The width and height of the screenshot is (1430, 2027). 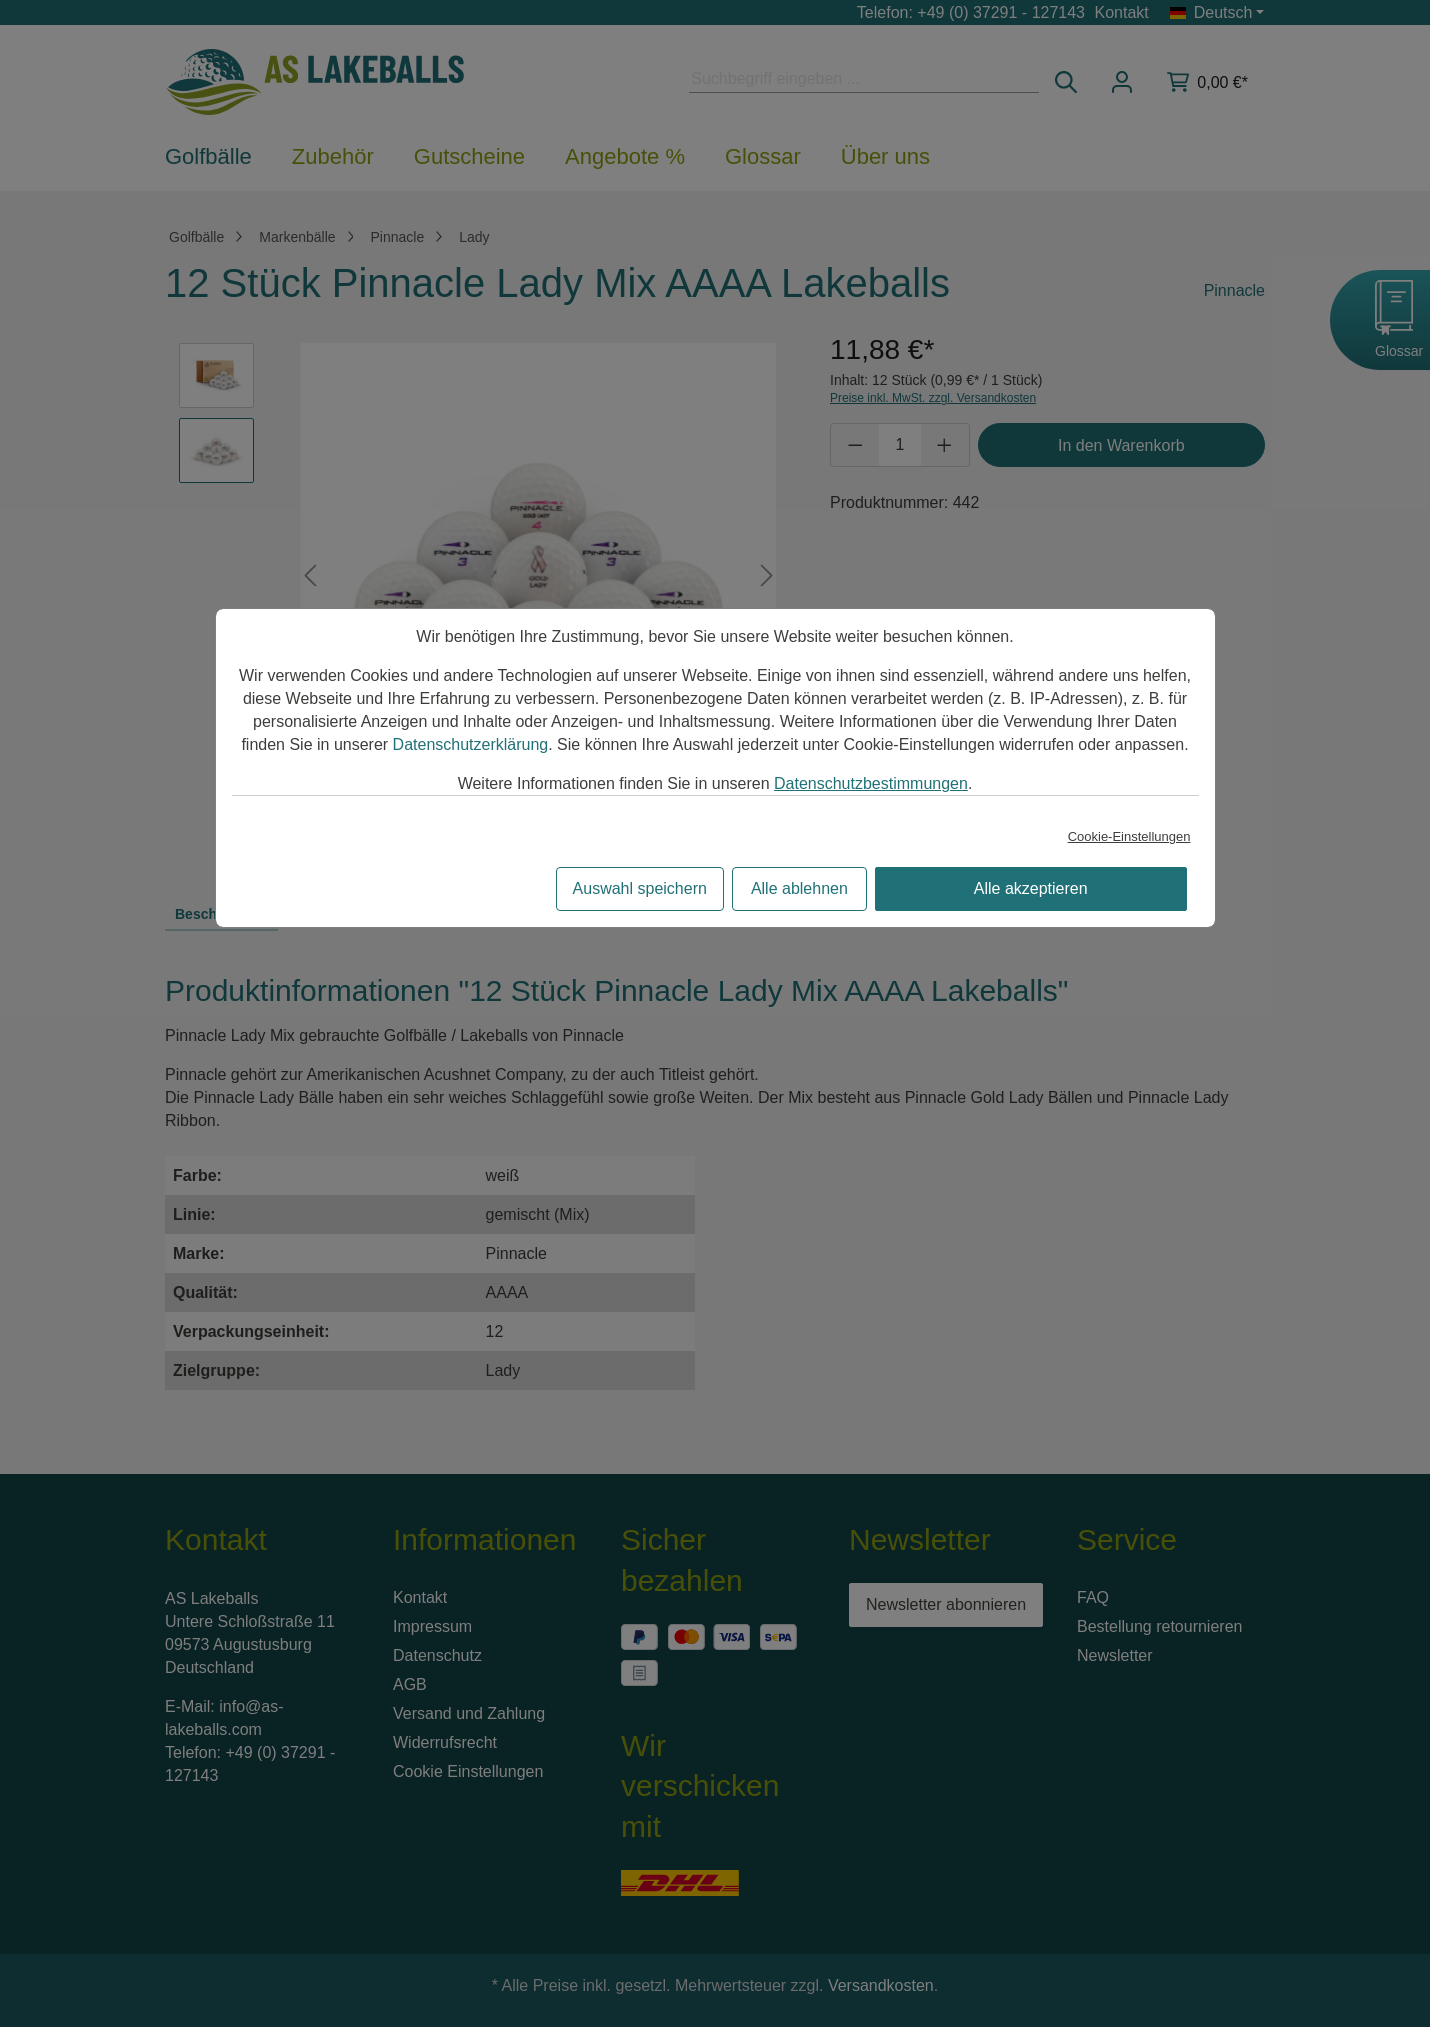 What do you see at coordinates (640, 888) in the screenshot?
I see `Auswahl speichern` at bounding box center [640, 888].